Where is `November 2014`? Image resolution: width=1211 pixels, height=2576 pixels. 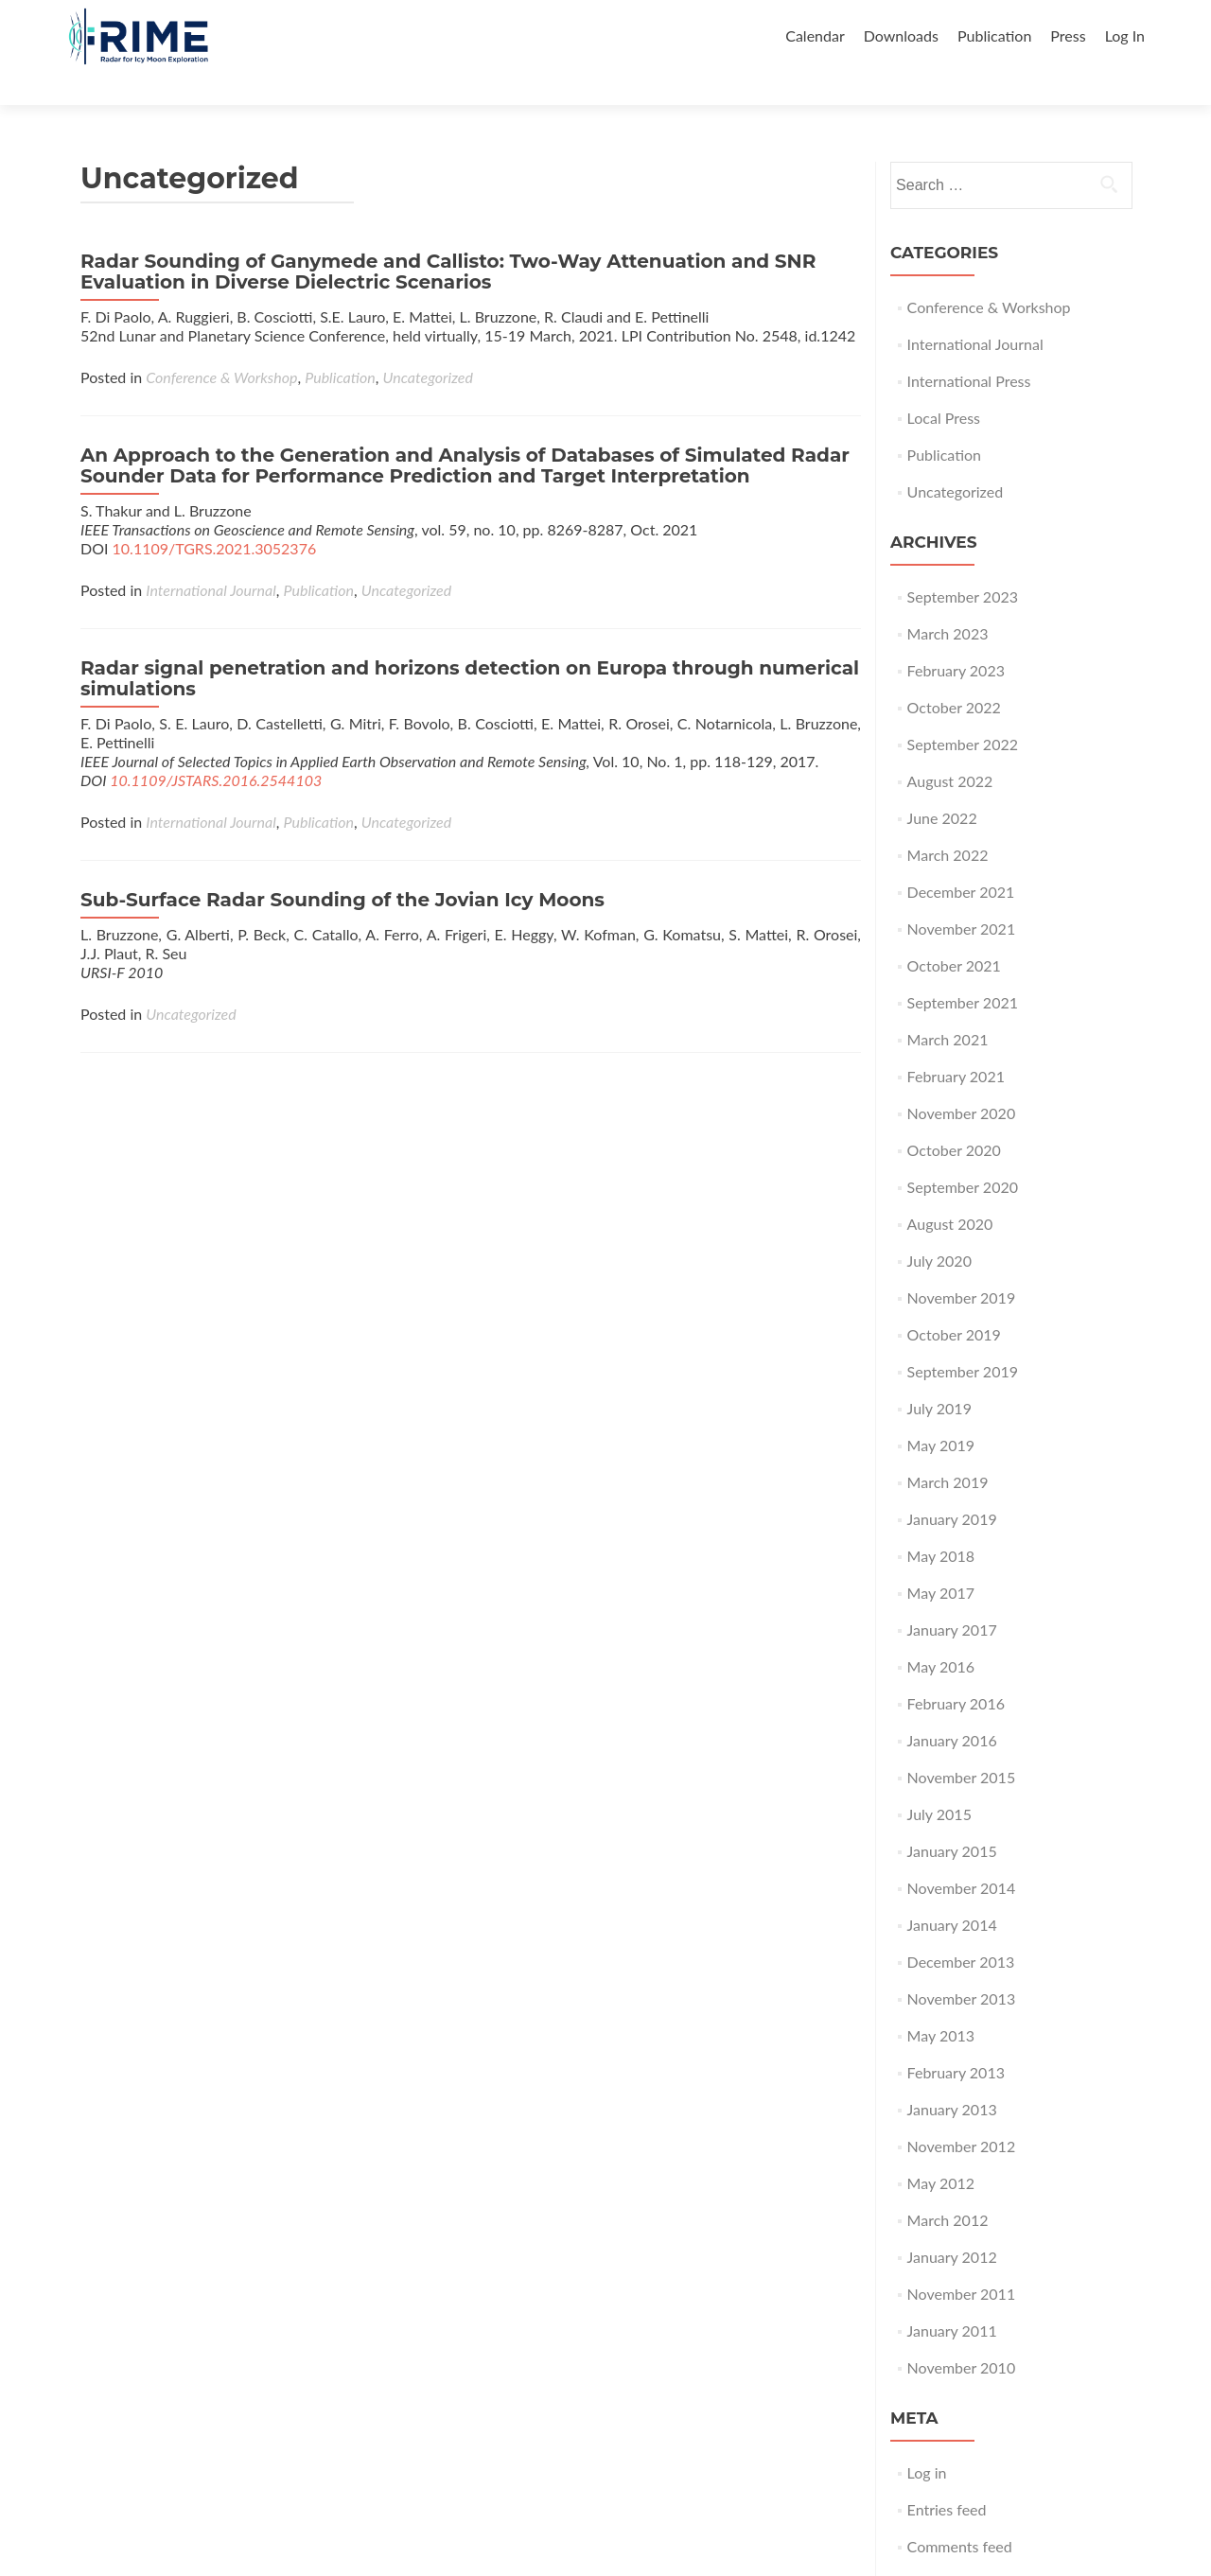
November 2014 is located at coordinates (961, 1855).